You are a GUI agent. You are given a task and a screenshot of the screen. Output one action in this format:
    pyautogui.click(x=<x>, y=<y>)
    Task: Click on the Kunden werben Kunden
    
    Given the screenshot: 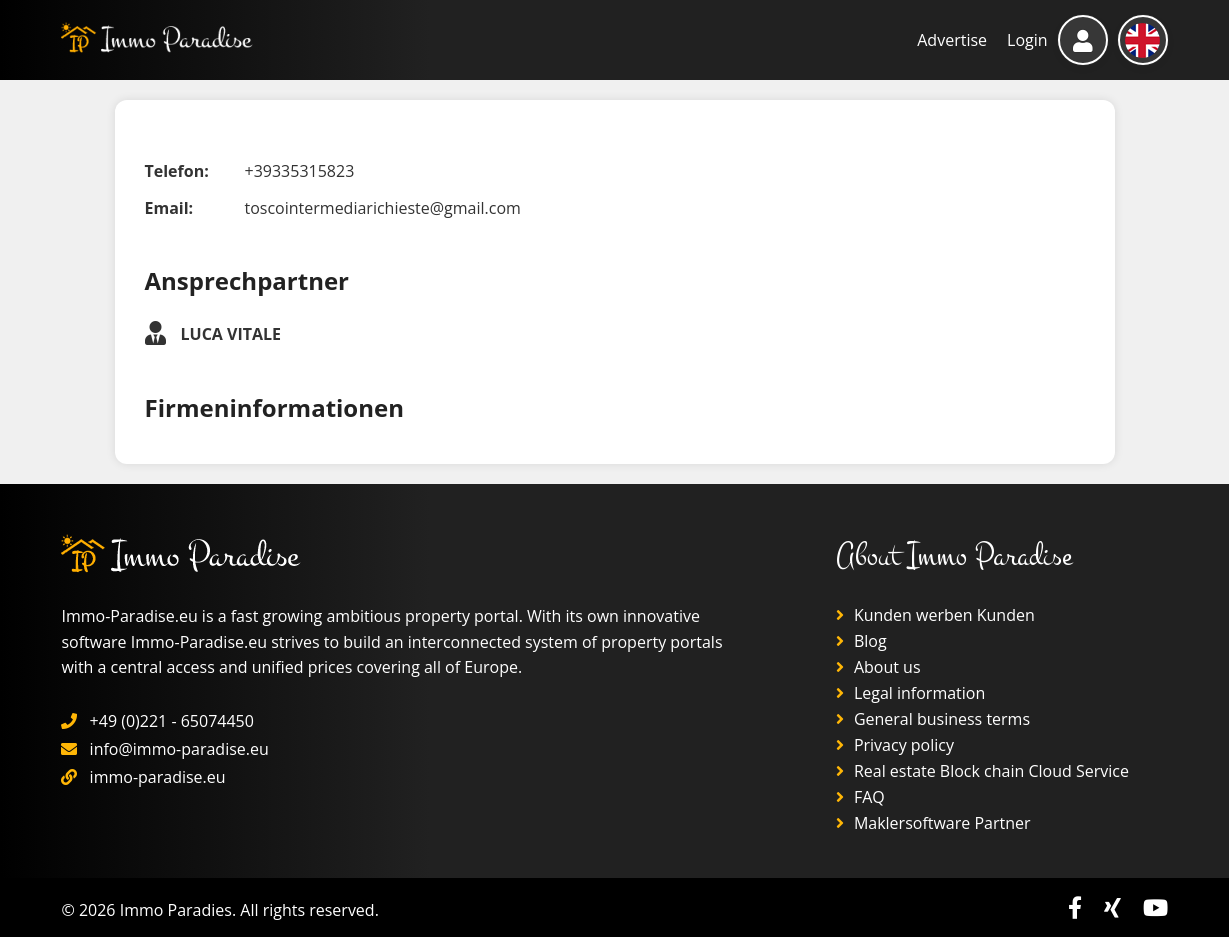 What is the action you would take?
    pyautogui.click(x=935, y=615)
    